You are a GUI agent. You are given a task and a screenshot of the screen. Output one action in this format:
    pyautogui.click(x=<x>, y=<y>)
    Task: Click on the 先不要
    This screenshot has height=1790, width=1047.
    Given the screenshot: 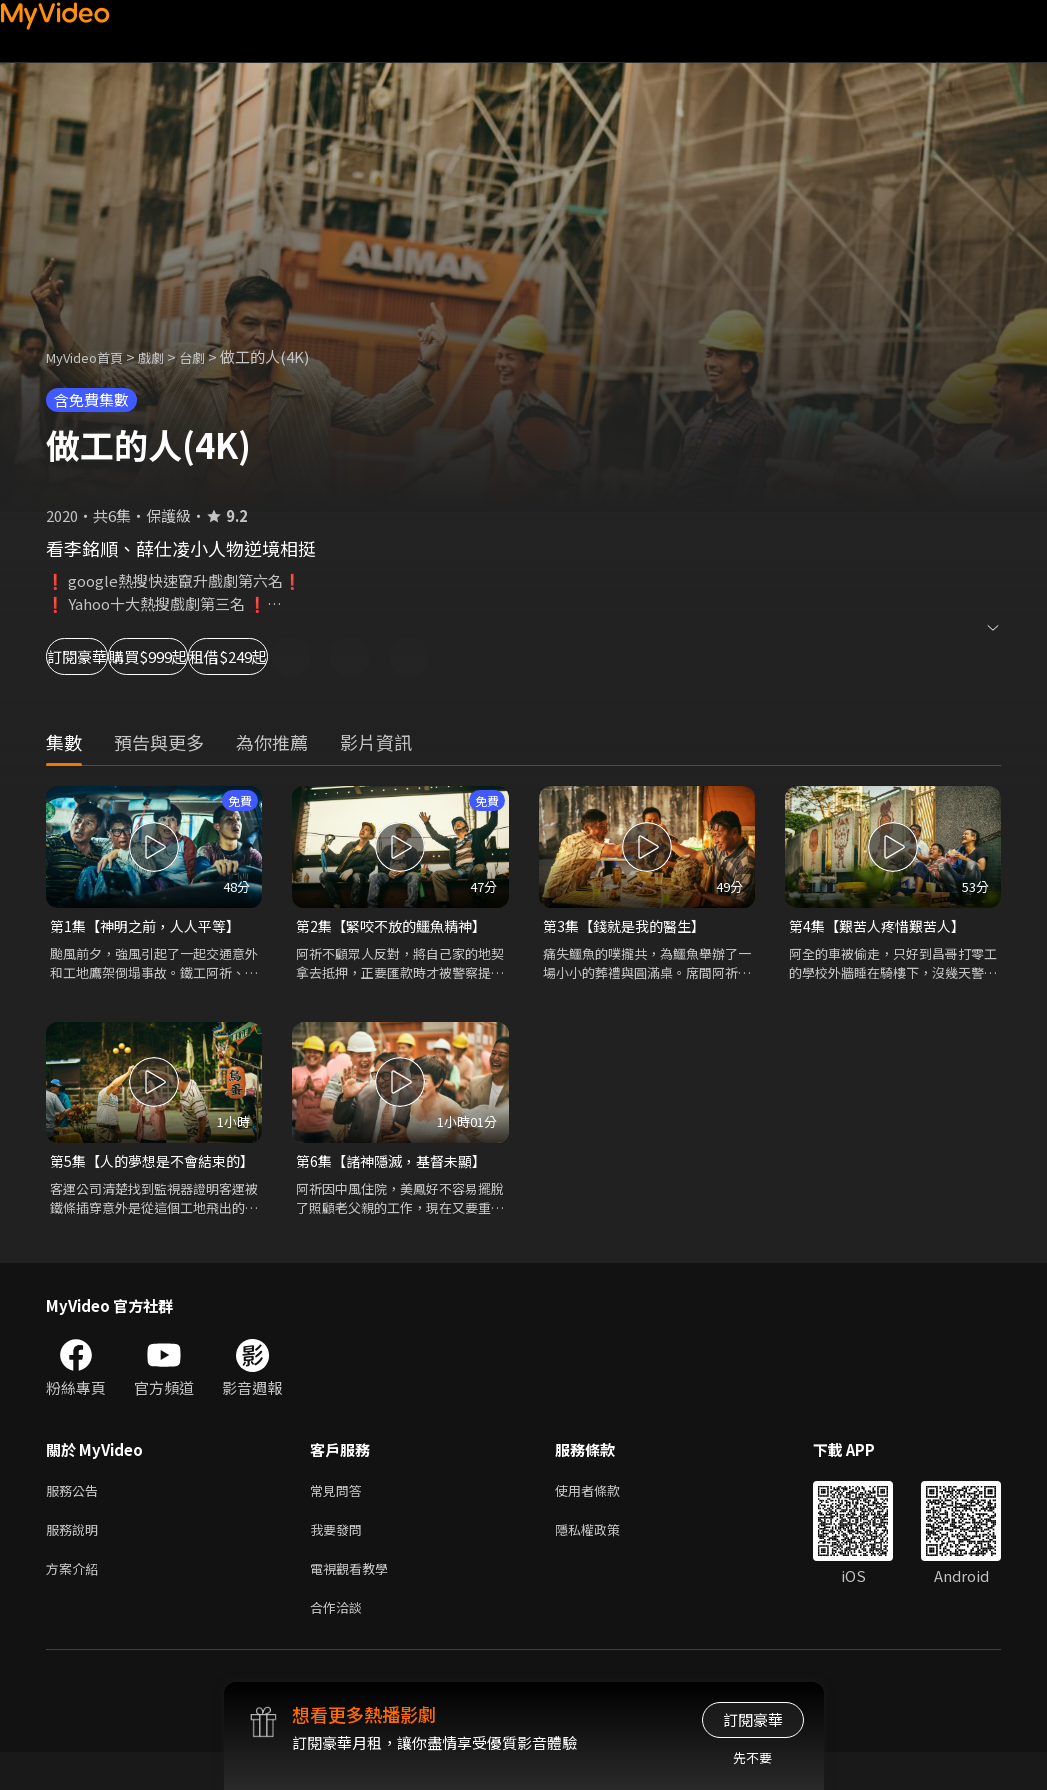 What is the action you would take?
    pyautogui.click(x=752, y=1757)
    